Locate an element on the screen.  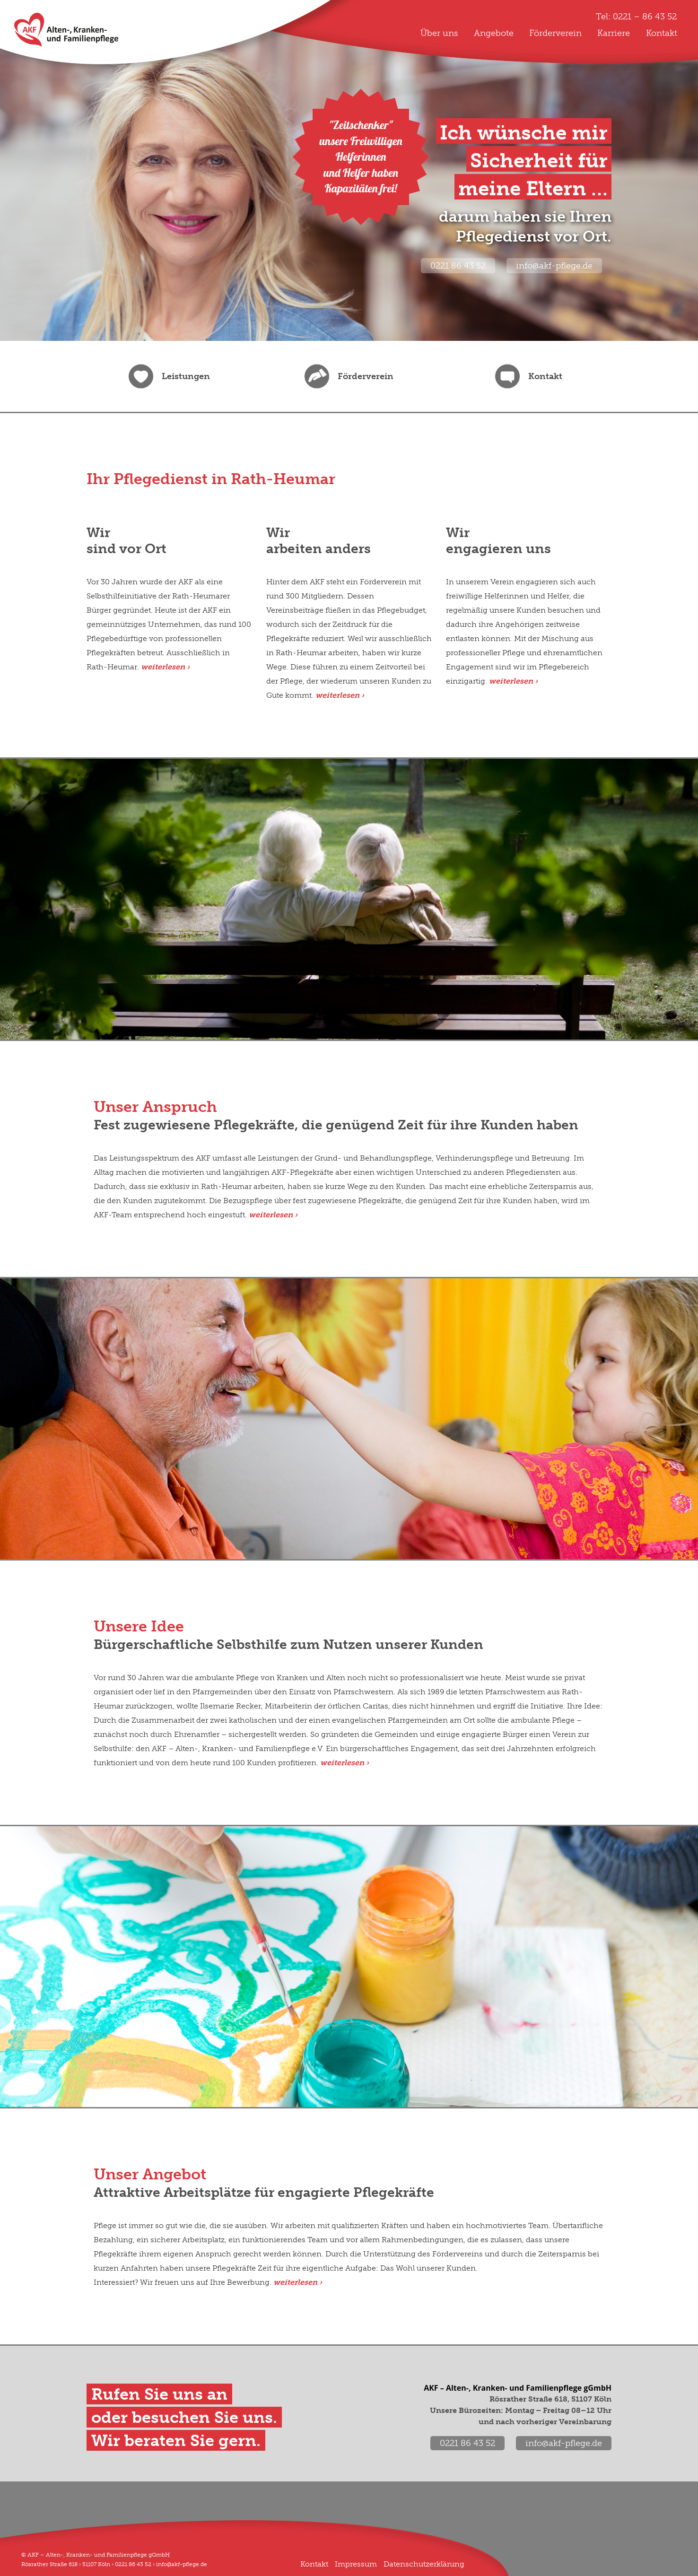
Datenschutzerklärung is located at coordinates (424, 2563).